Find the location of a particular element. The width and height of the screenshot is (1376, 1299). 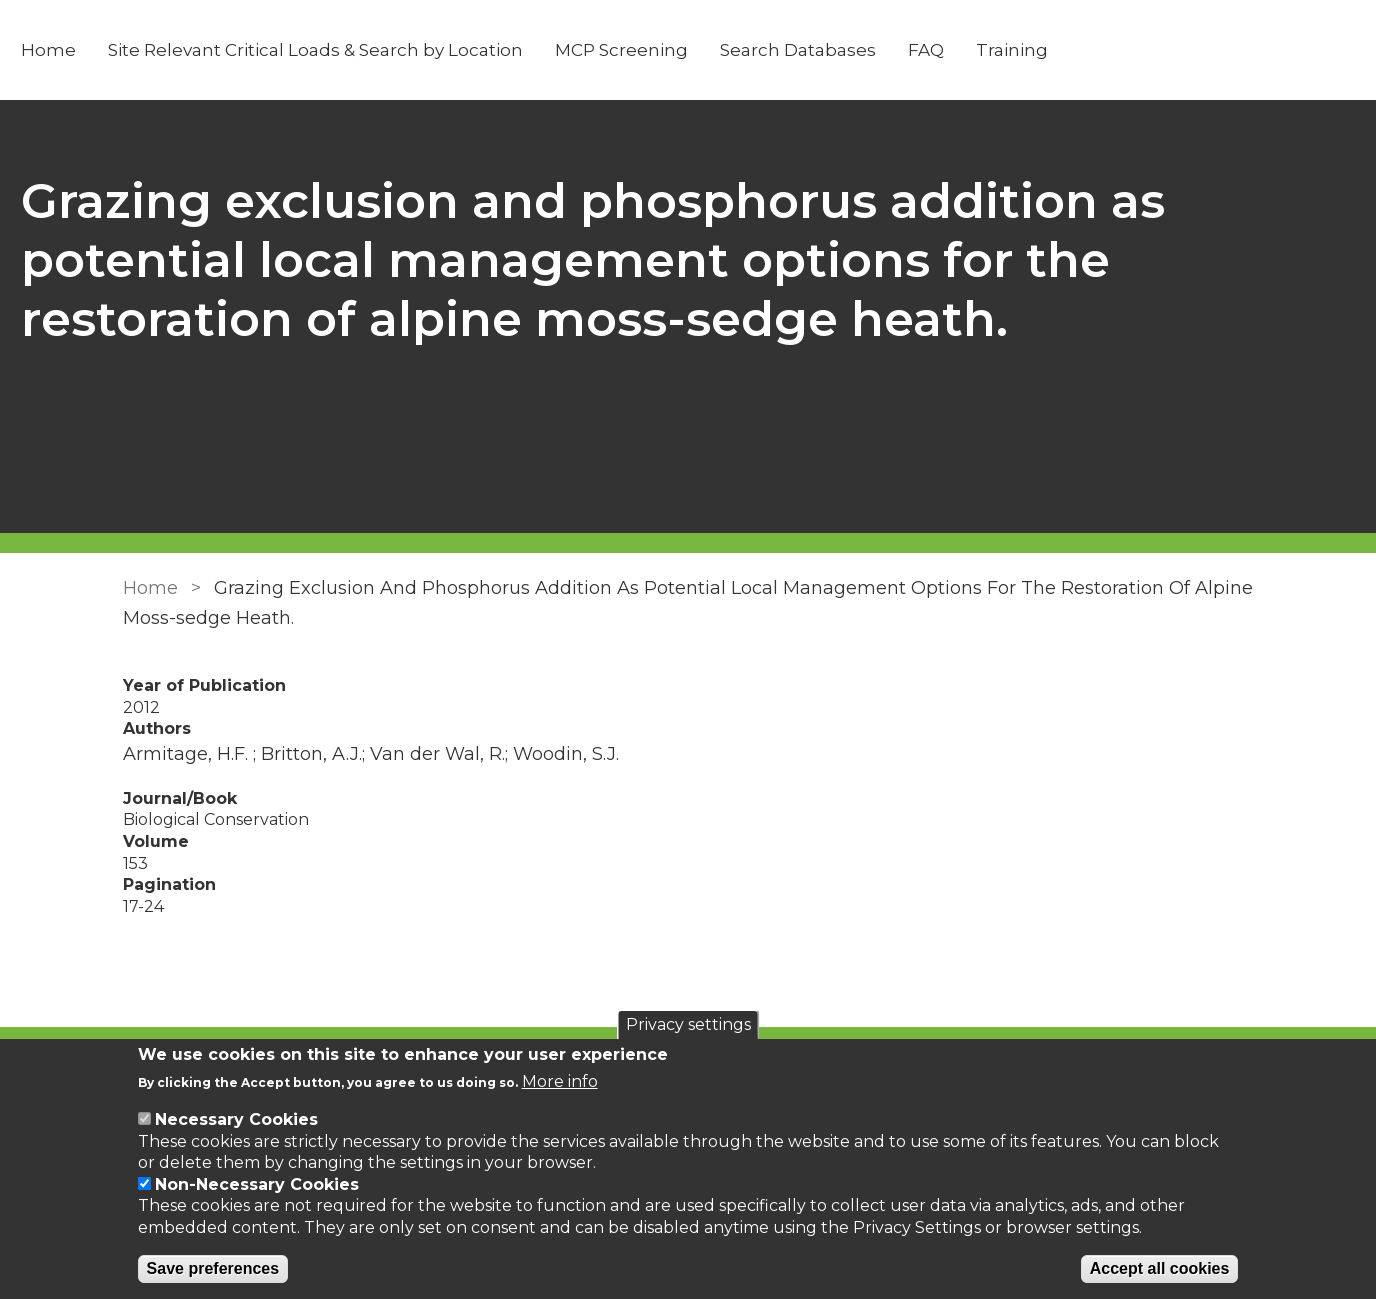

Accept all cookies is located at coordinates (1160, 1268).